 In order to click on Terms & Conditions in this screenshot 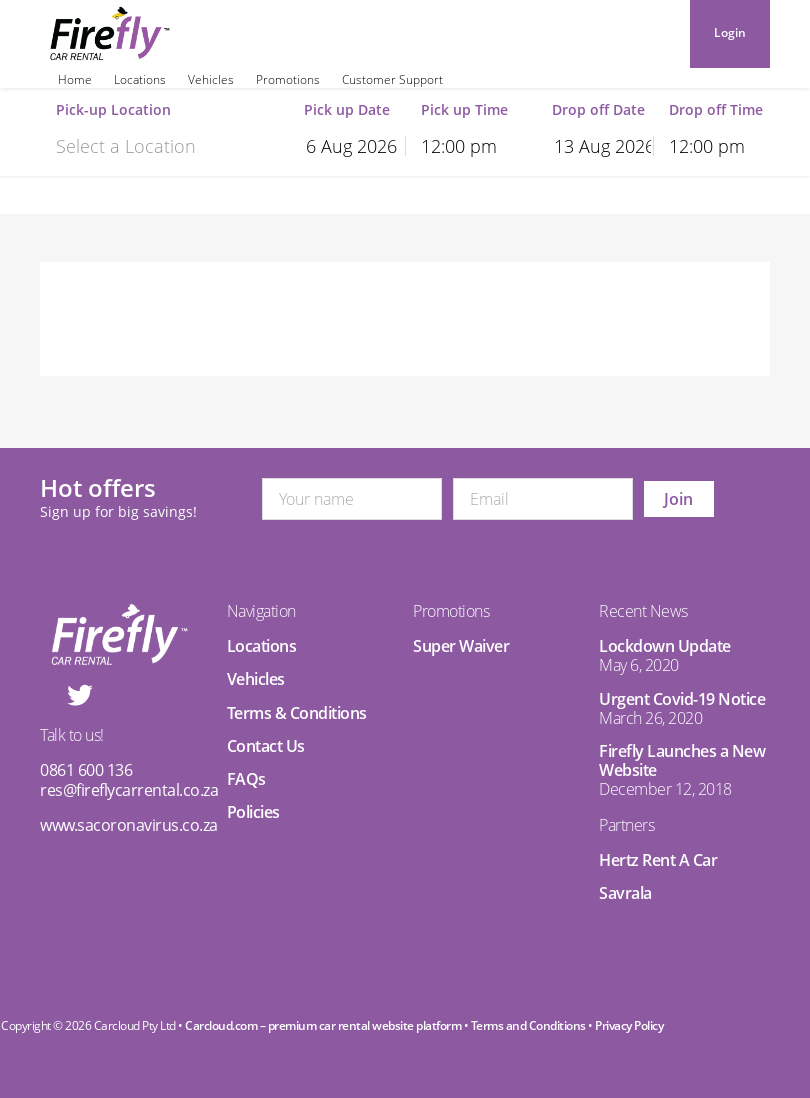, I will do `click(297, 713)`.